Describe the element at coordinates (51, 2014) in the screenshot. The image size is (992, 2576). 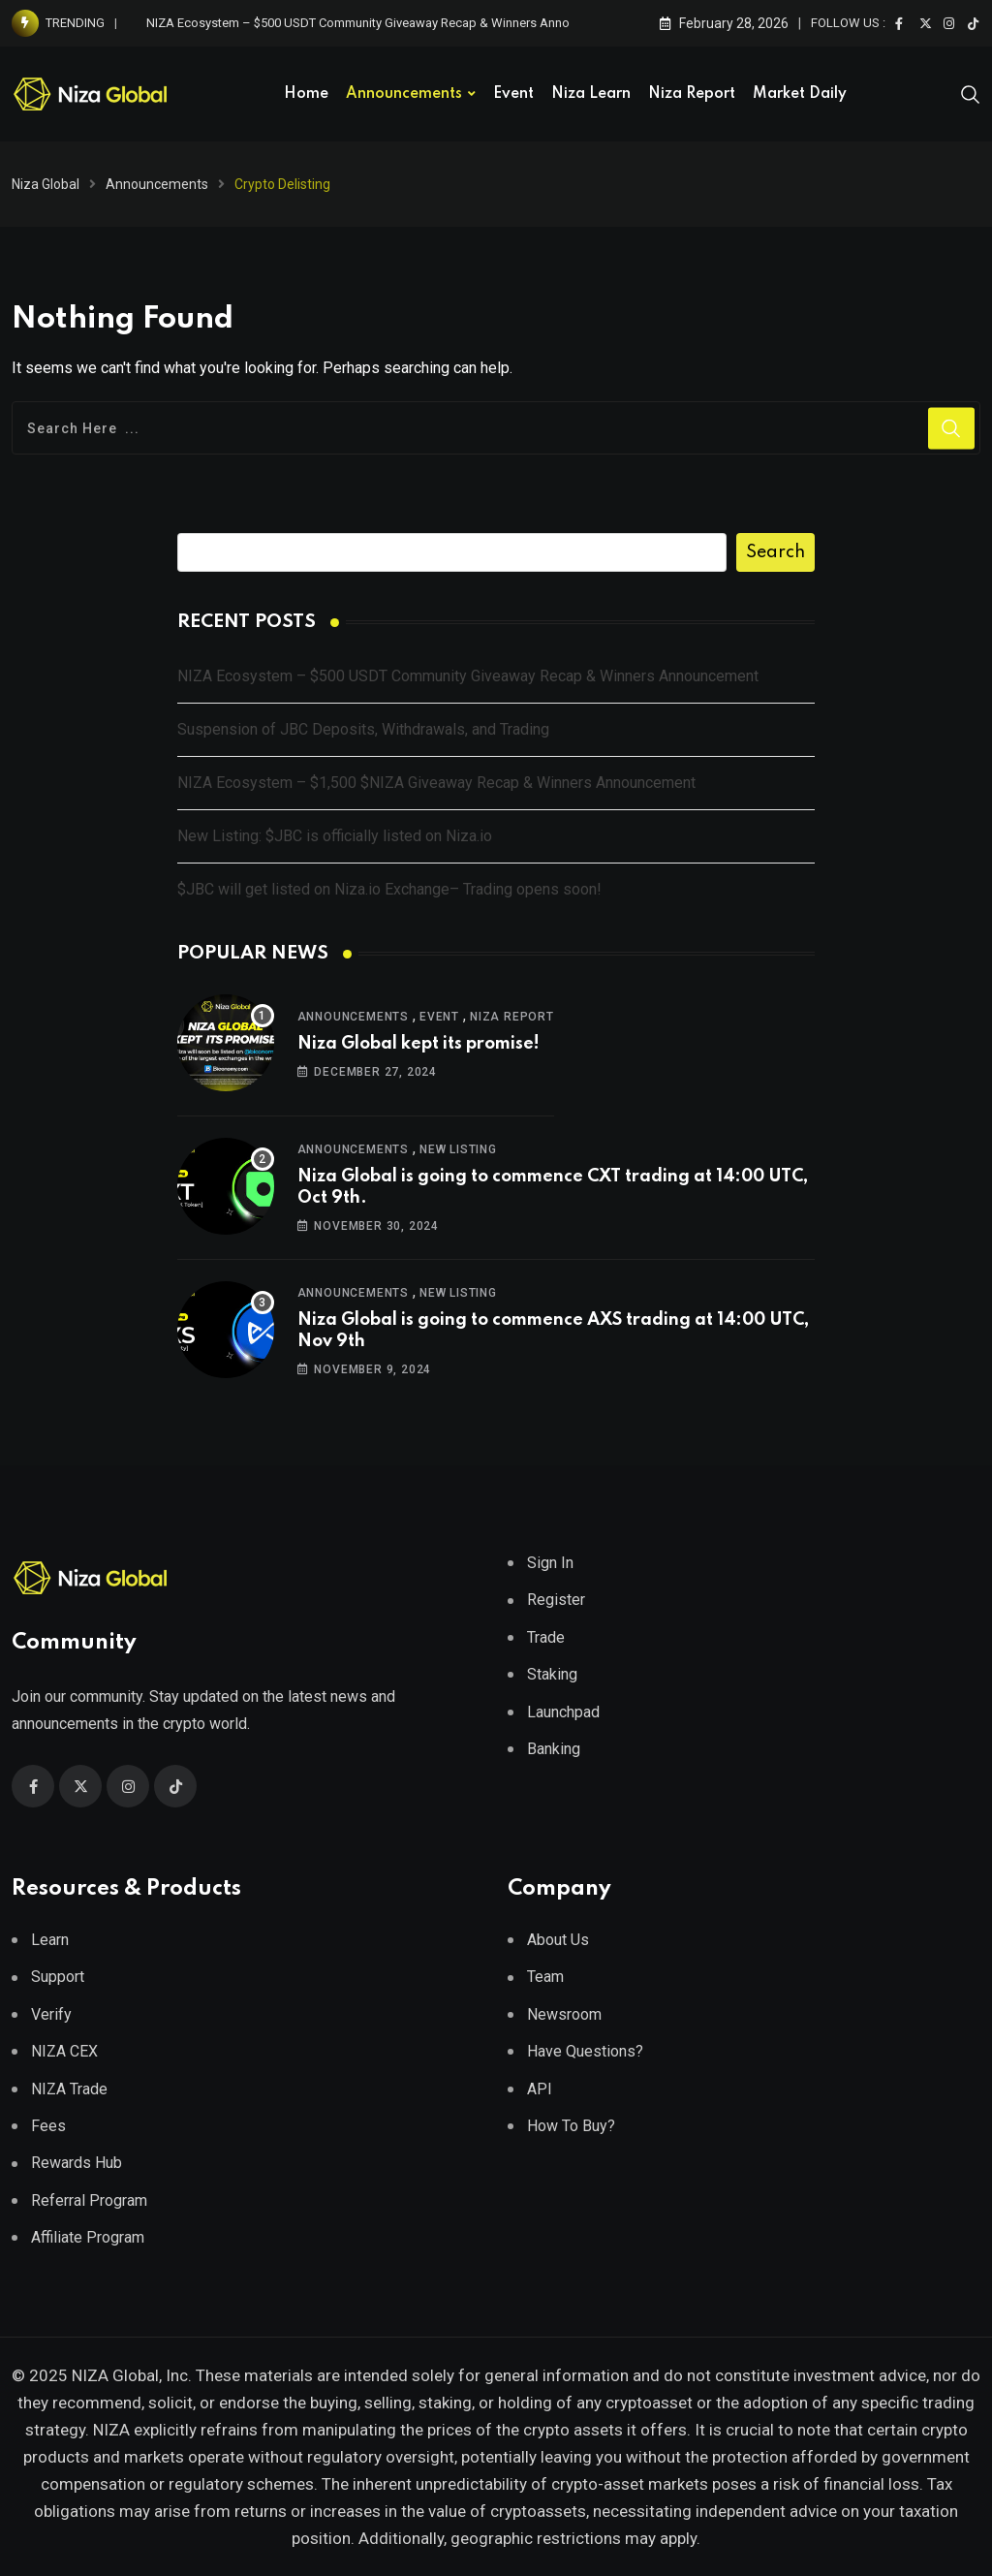
I see `Verify` at that location.